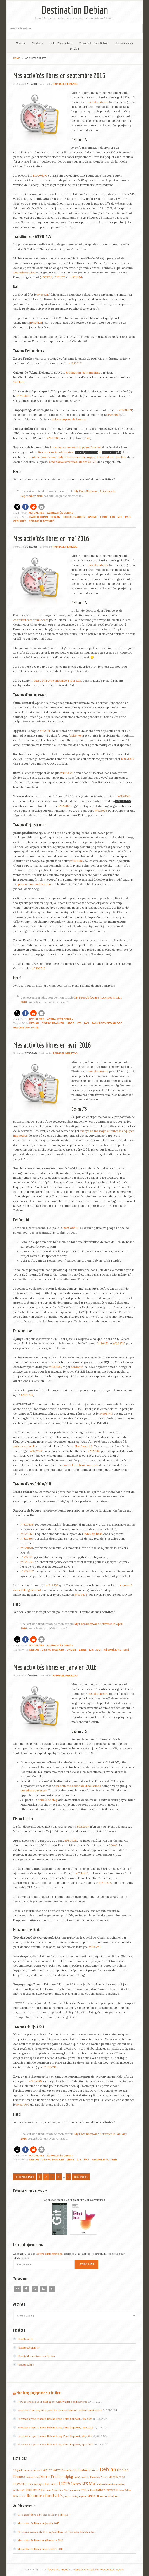 The height and width of the screenshot is (2576, 149). What do you see at coordinates (74, 10) in the screenshot?
I see `Destination Debian` at bounding box center [74, 10].